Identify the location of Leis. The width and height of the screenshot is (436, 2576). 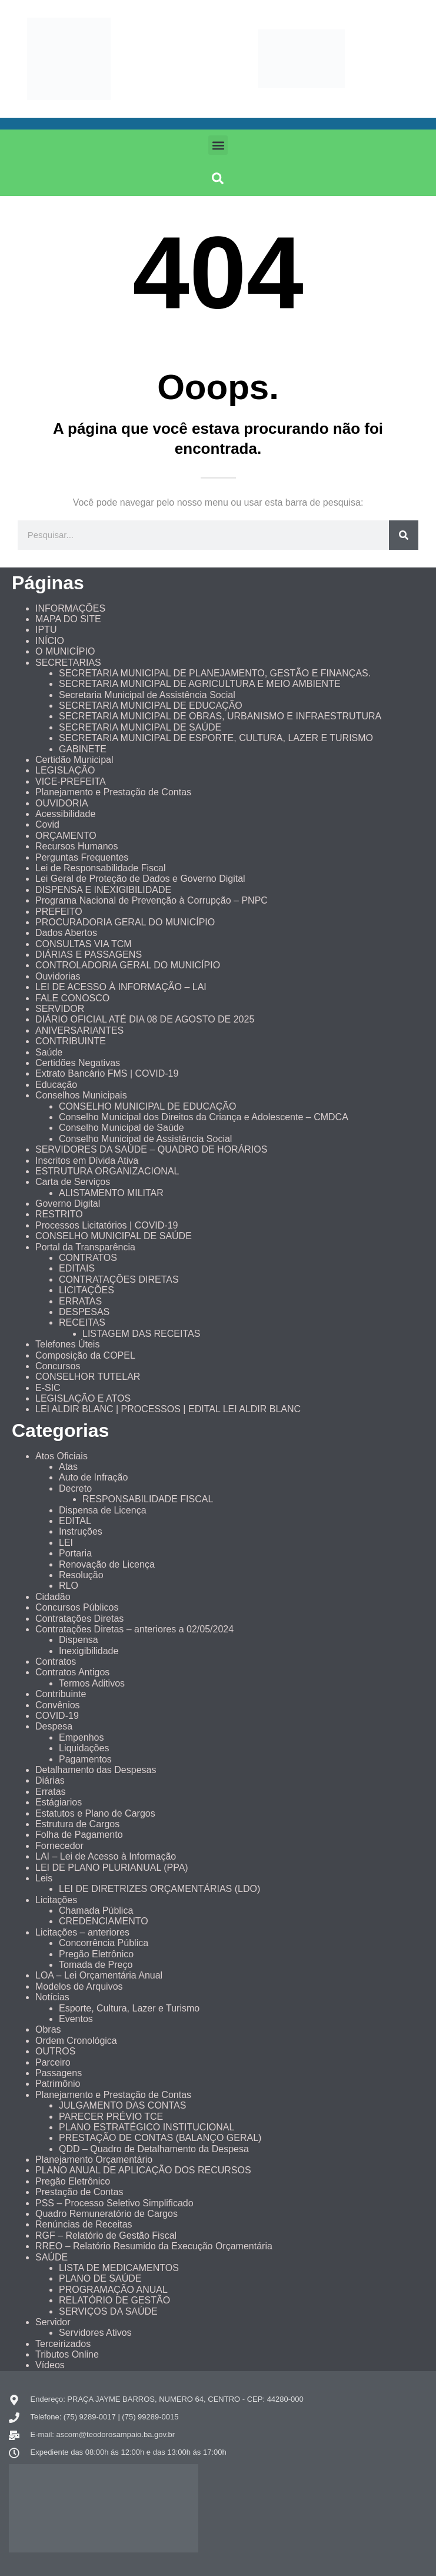
(43, 1878).